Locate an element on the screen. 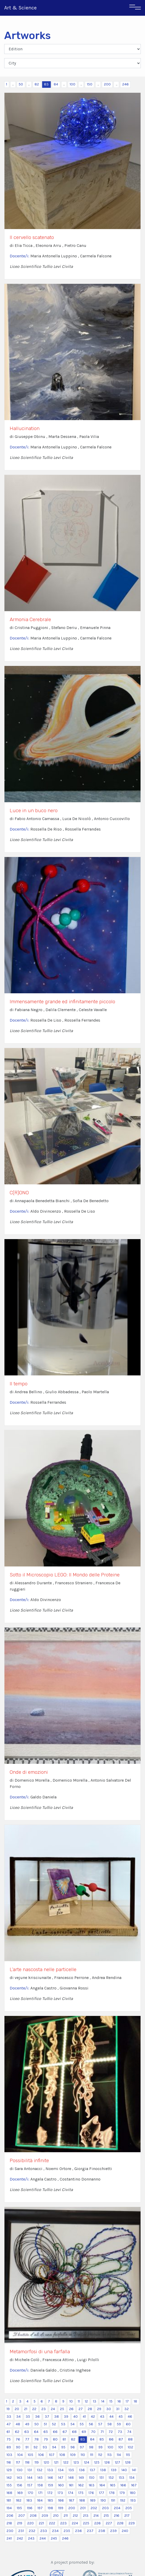 This screenshot has height=2576, width=145. 21 is located at coordinates (25, 2409).